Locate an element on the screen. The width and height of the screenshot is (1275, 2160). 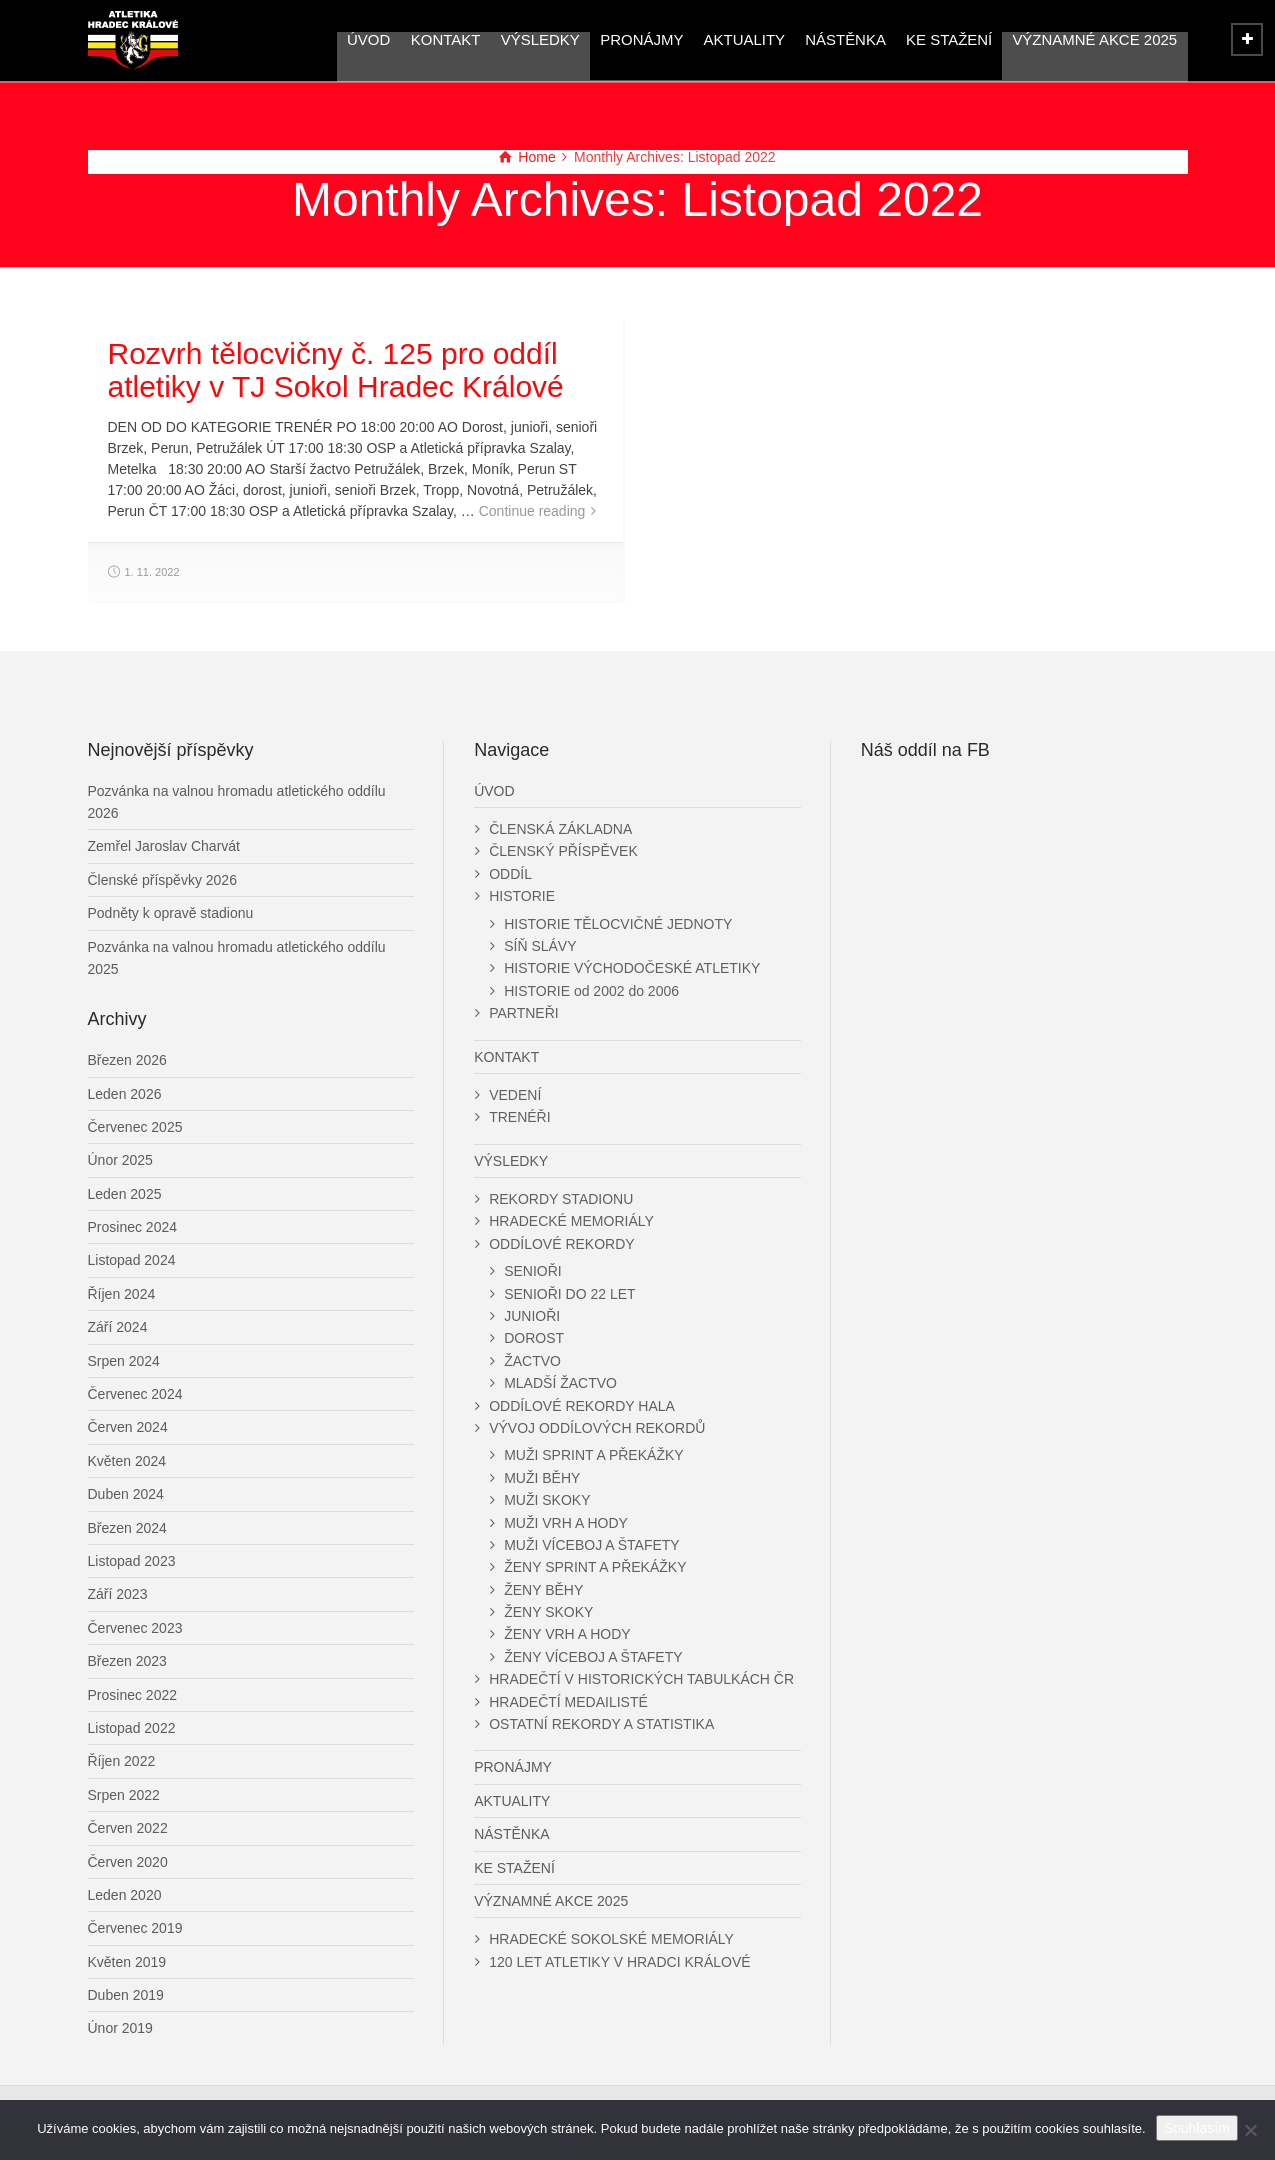
DOROST is located at coordinates (534, 1338).